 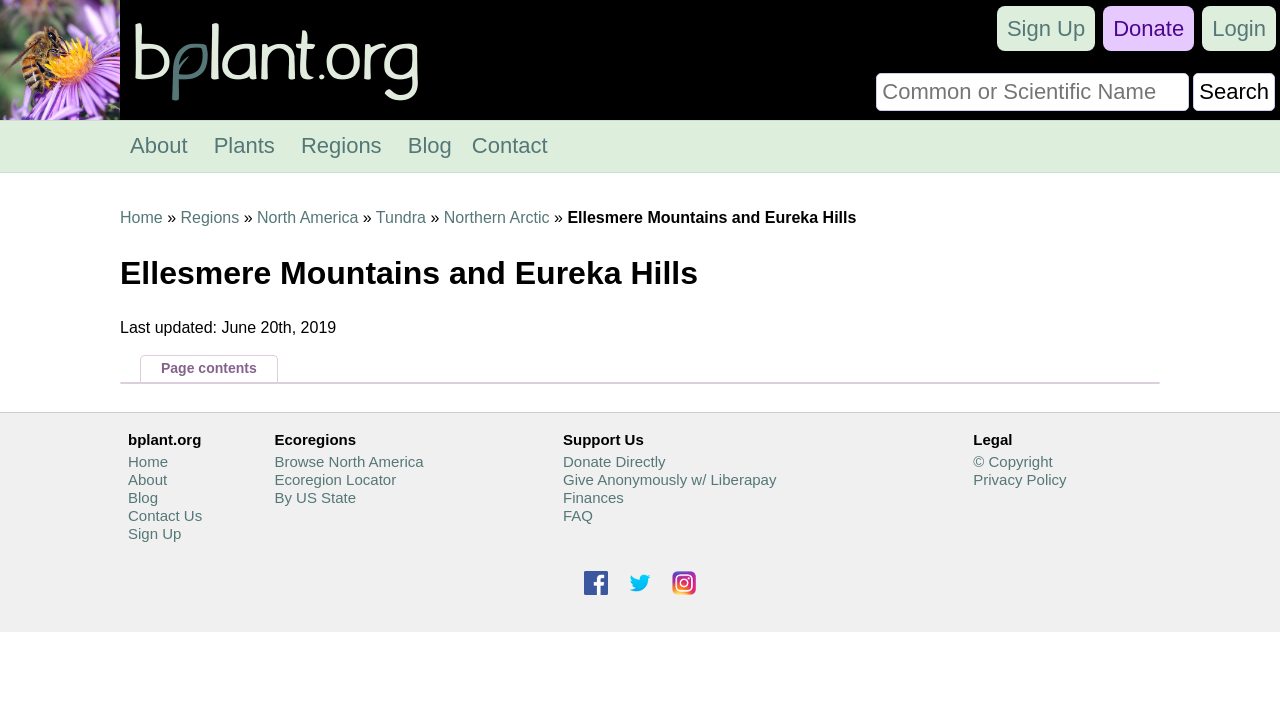 What do you see at coordinates (614, 461) in the screenshot?
I see `Donate Directly` at bounding box center [614, 461].